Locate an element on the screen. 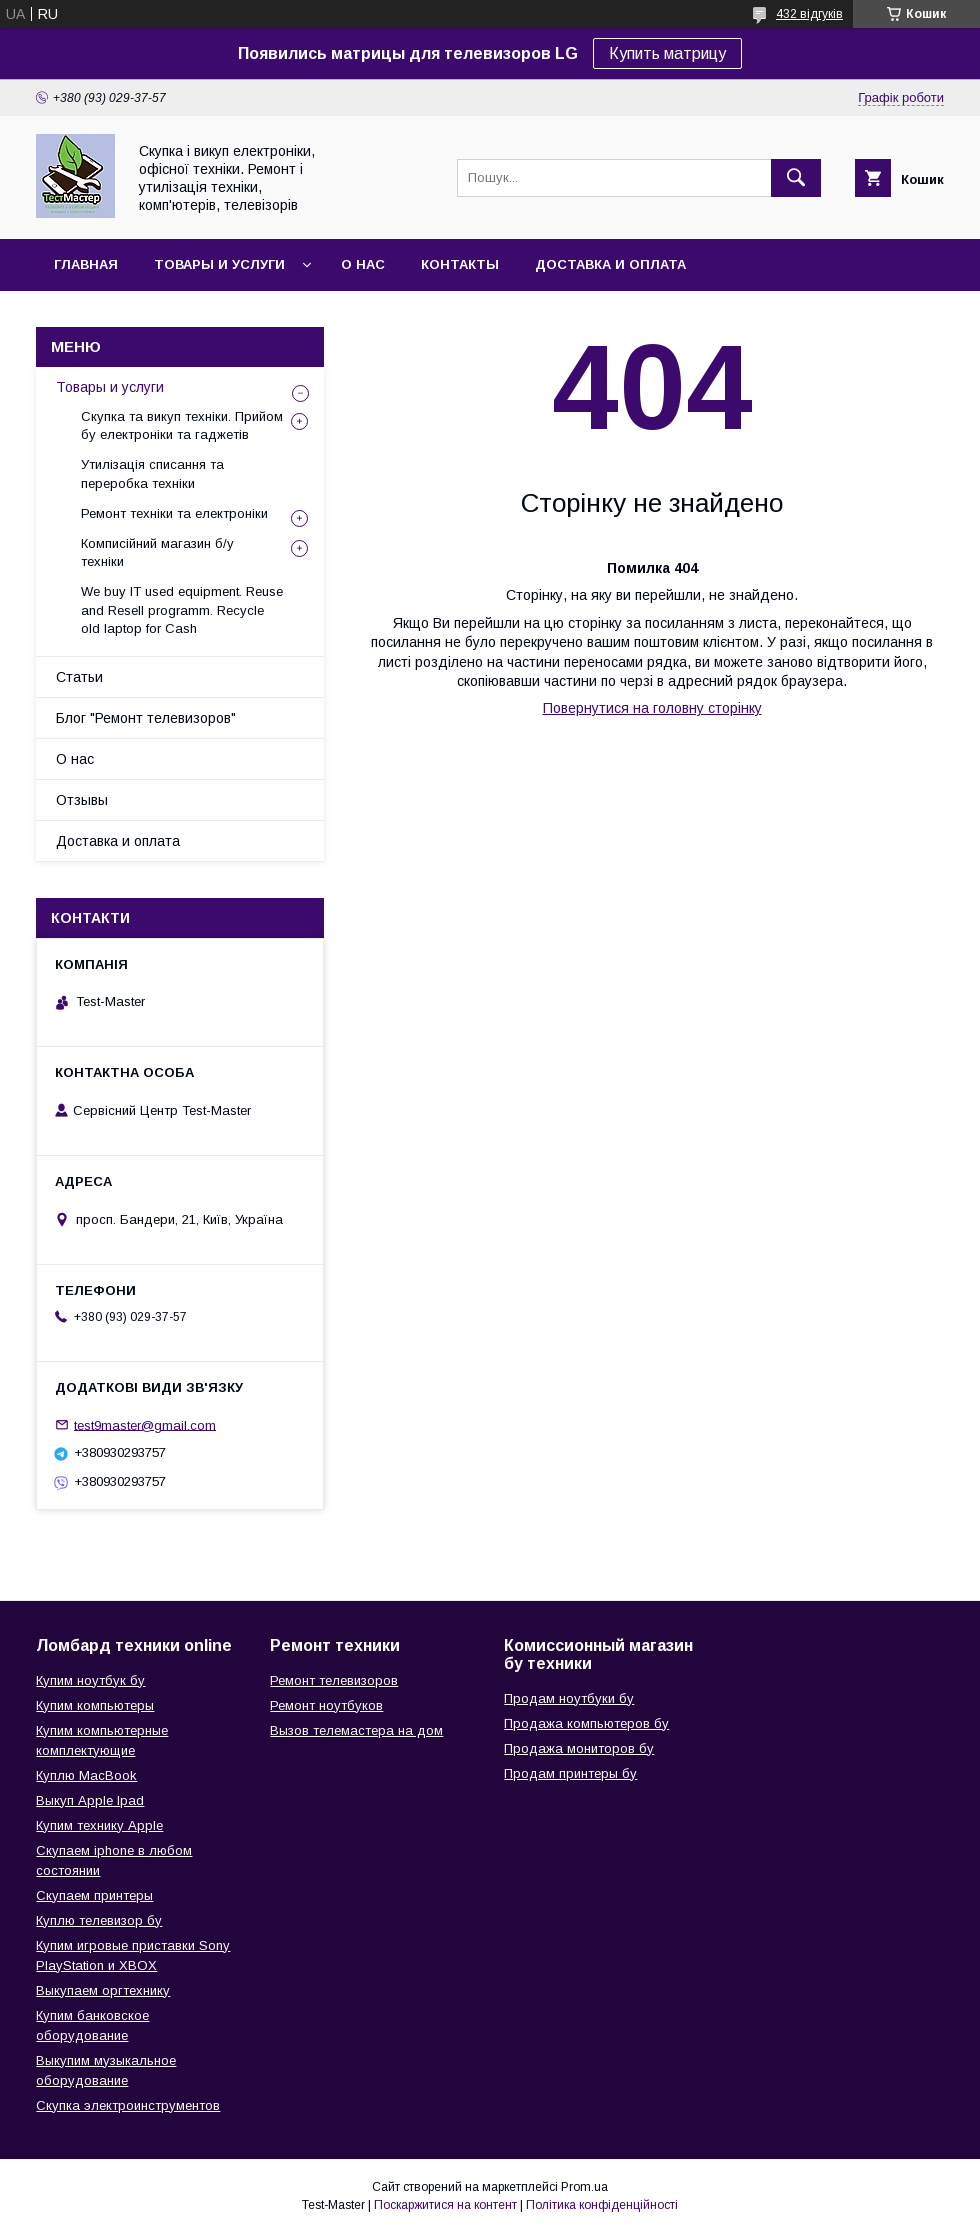 The height and width of the screenshot is (2232, 980). Главная is located at coordinates (86, 264).